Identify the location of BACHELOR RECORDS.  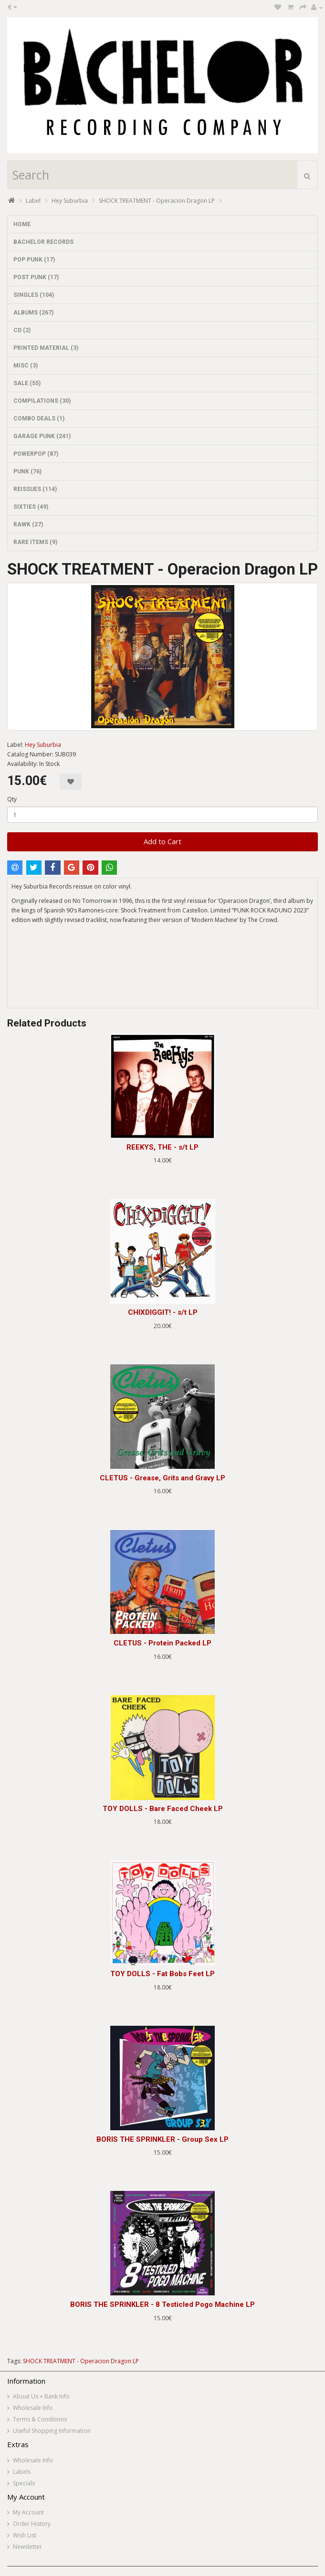
(43, 242).